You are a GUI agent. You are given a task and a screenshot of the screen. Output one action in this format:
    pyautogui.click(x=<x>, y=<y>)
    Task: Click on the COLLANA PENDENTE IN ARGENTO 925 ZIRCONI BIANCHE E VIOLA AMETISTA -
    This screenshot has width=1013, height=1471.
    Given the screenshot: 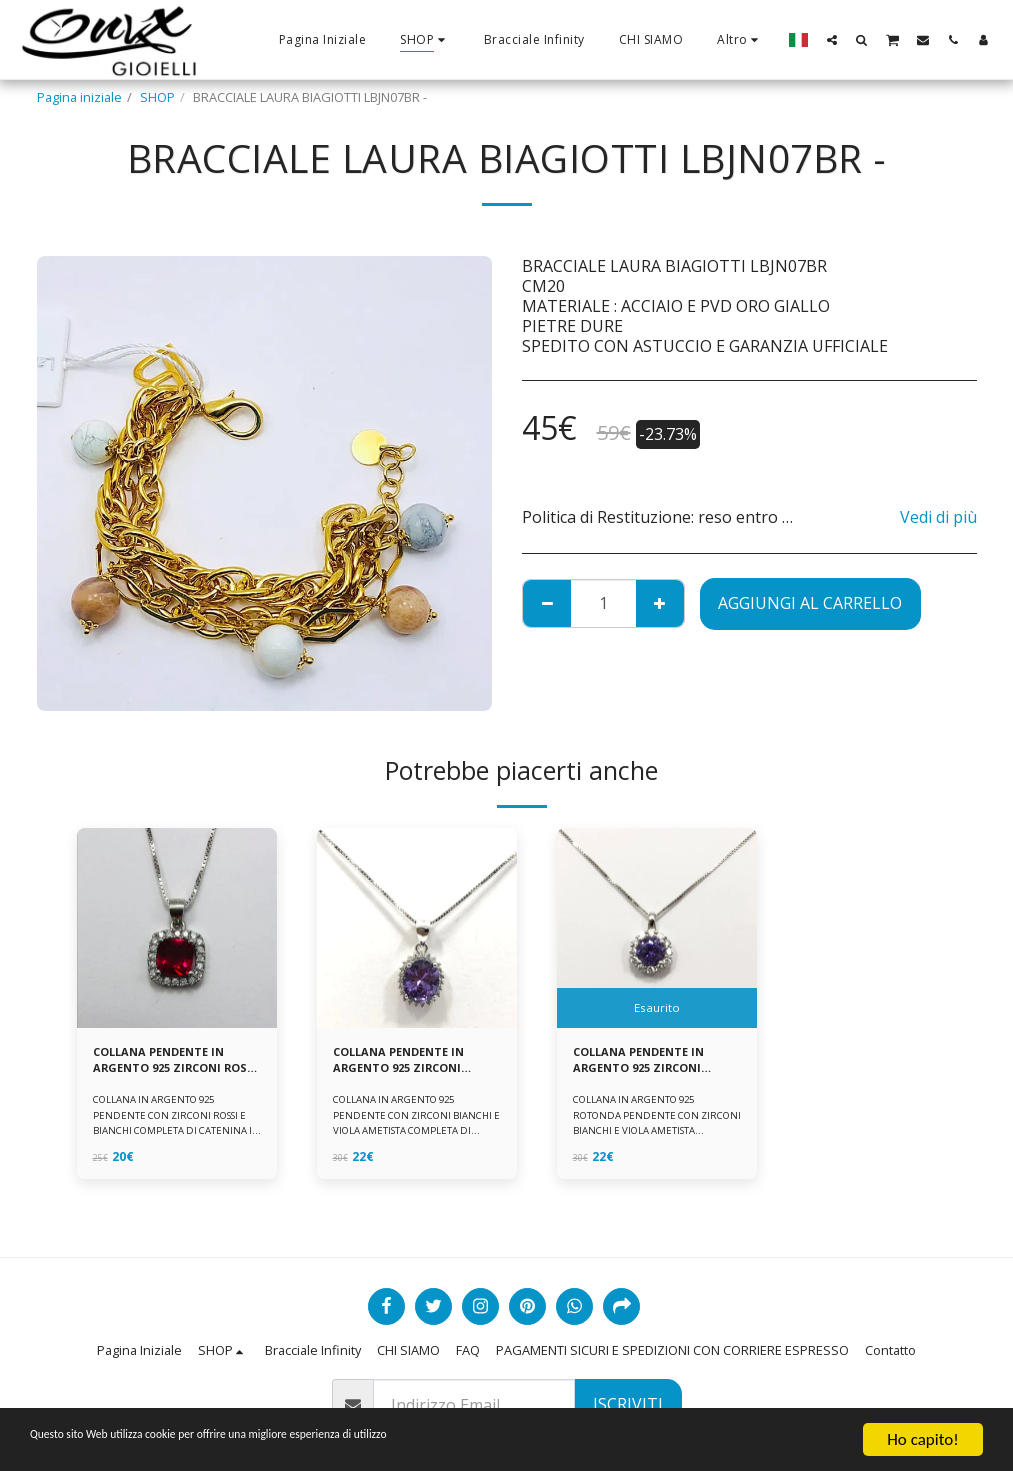 What is the action you would take?
    pyautogui.click(x=647, y=1063)
    